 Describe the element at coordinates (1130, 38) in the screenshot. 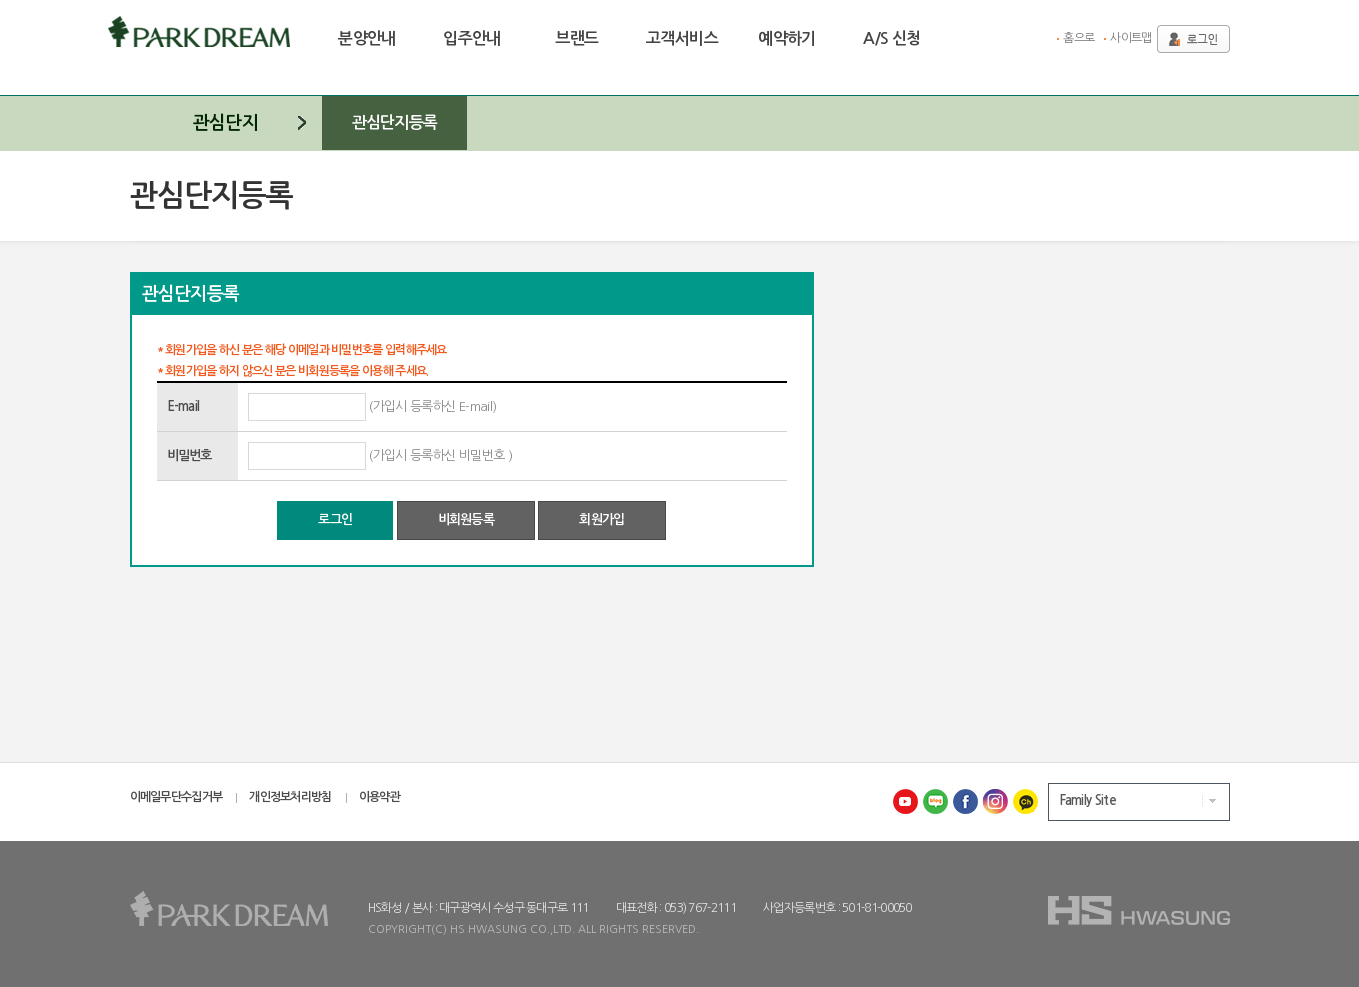

I see `사이트맵` at that location.